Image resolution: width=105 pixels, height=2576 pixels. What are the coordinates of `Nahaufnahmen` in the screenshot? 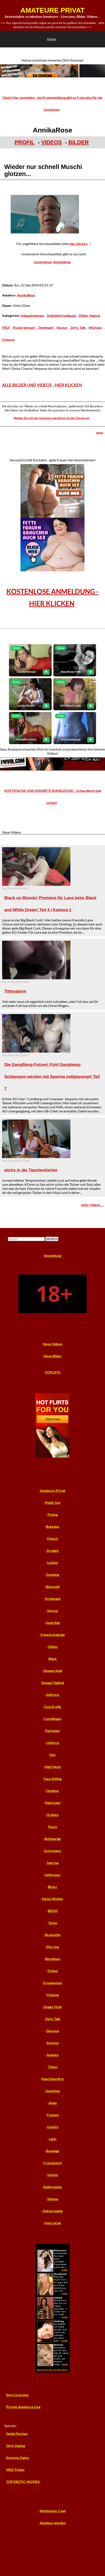 It's located at (32, 315).